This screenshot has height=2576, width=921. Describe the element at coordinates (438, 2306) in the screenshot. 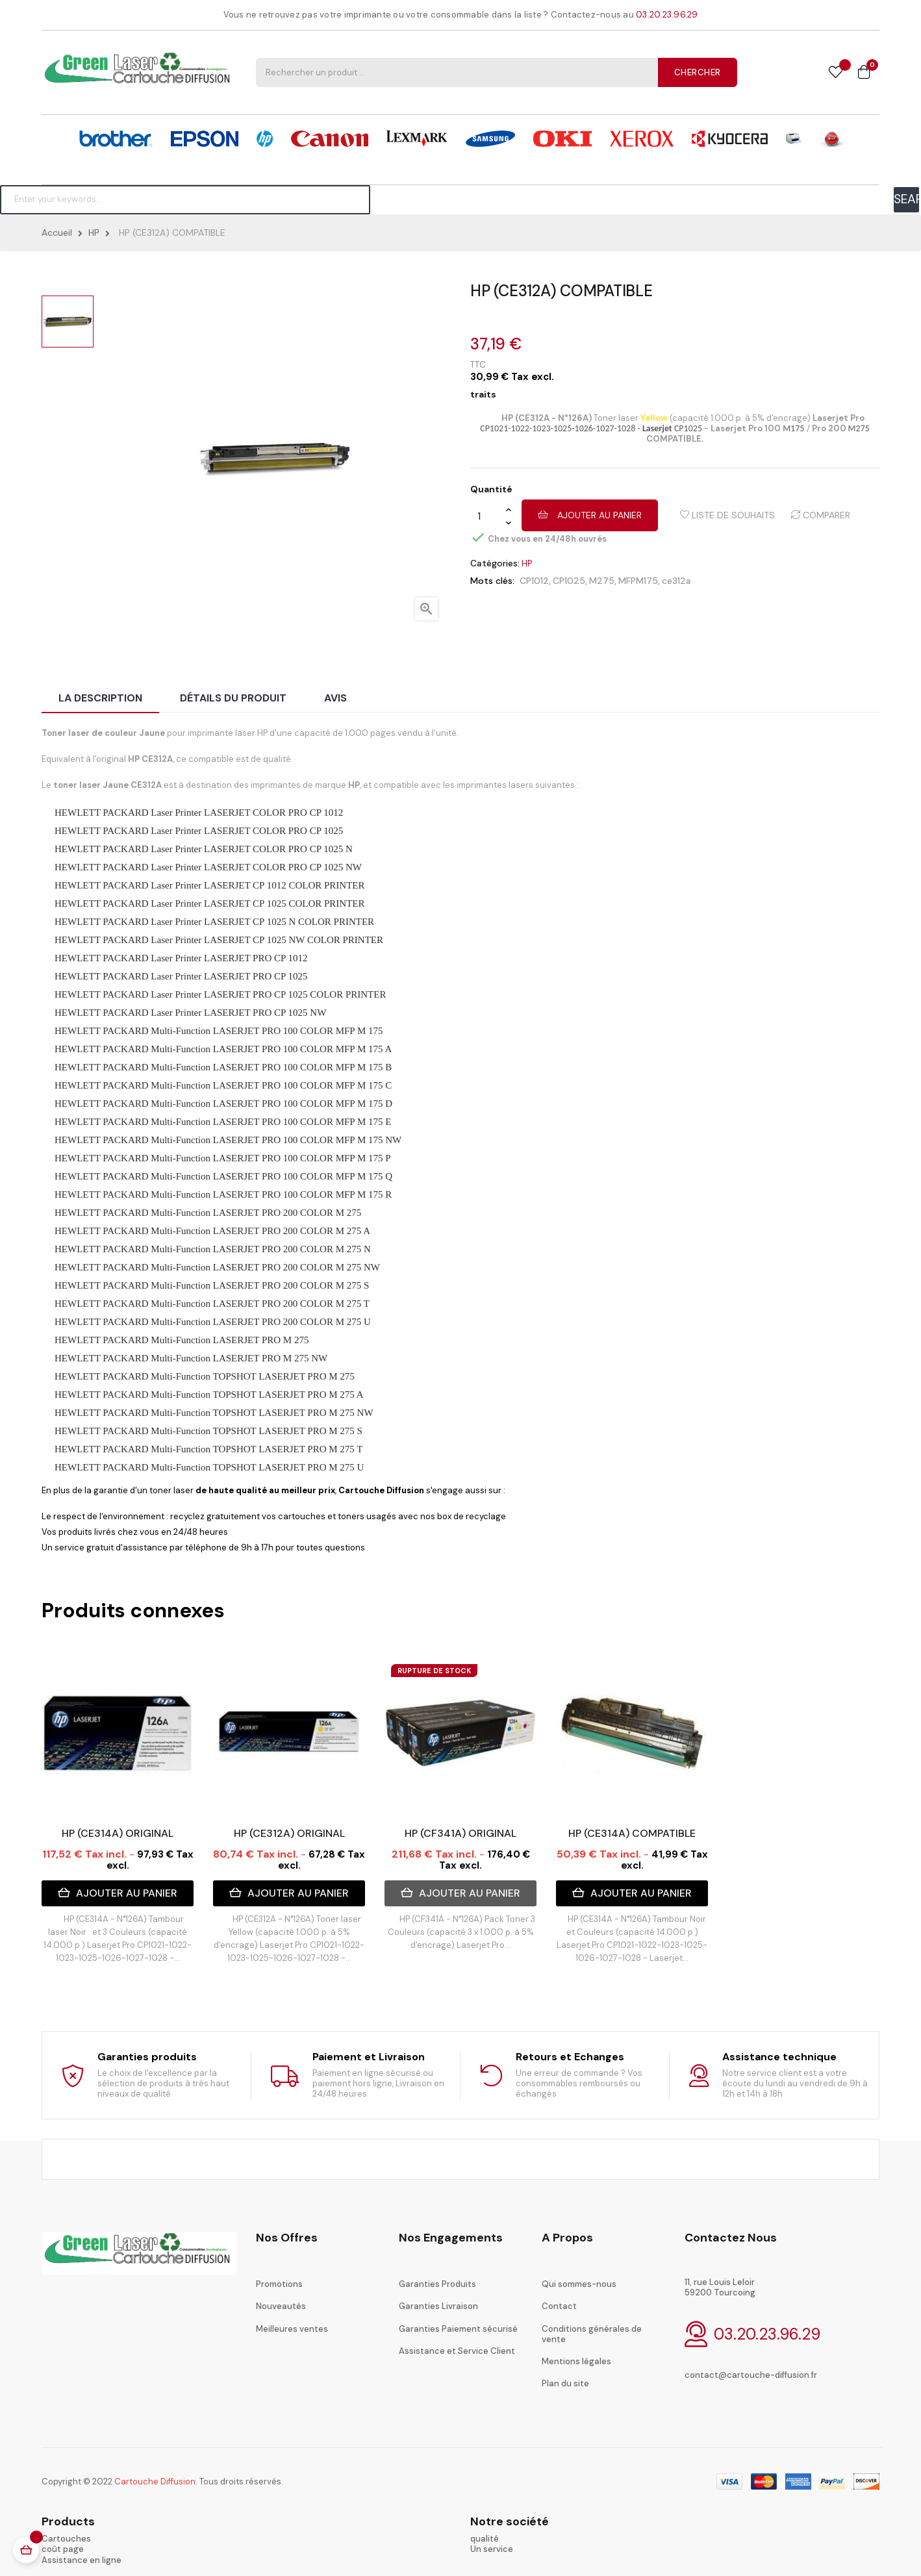

I see `Garanties Livraison` at that location.